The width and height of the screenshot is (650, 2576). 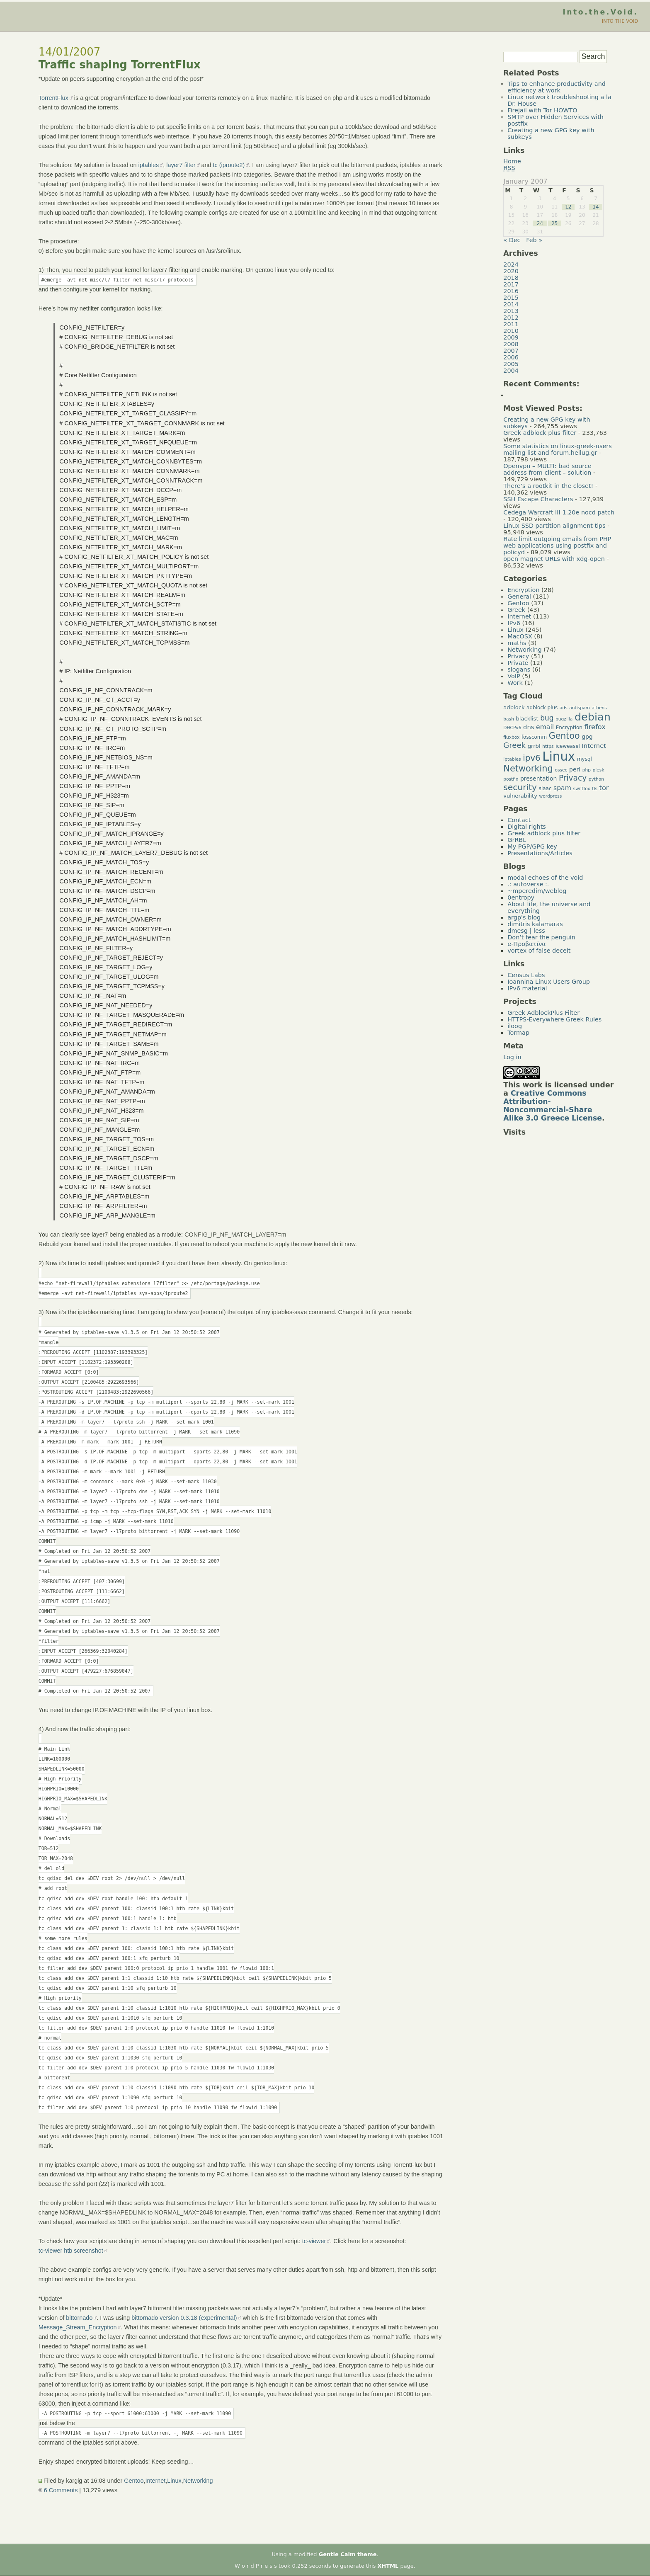 What do you see at coordinates (526, 975) in the screenshot?
I see `Census Labs` at bounding box center [526, 975].